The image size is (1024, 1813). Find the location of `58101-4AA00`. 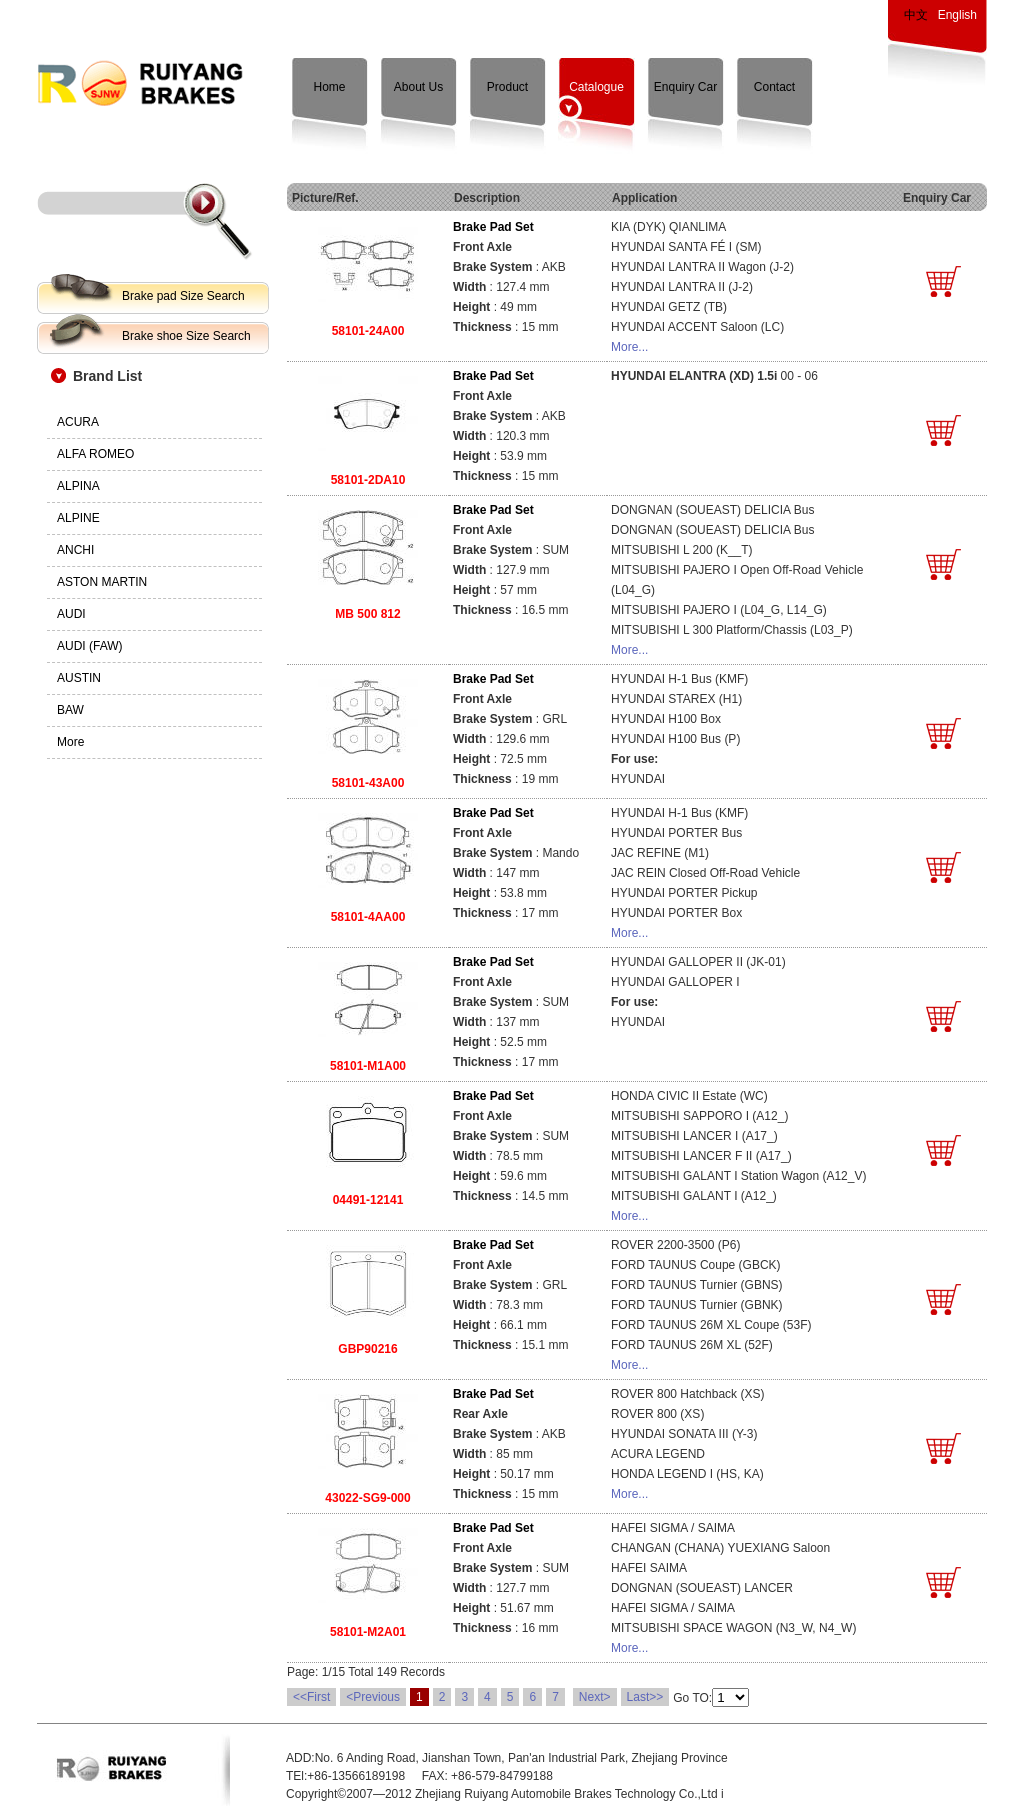

58101-4AA00 is located at coordinates (368, 917).